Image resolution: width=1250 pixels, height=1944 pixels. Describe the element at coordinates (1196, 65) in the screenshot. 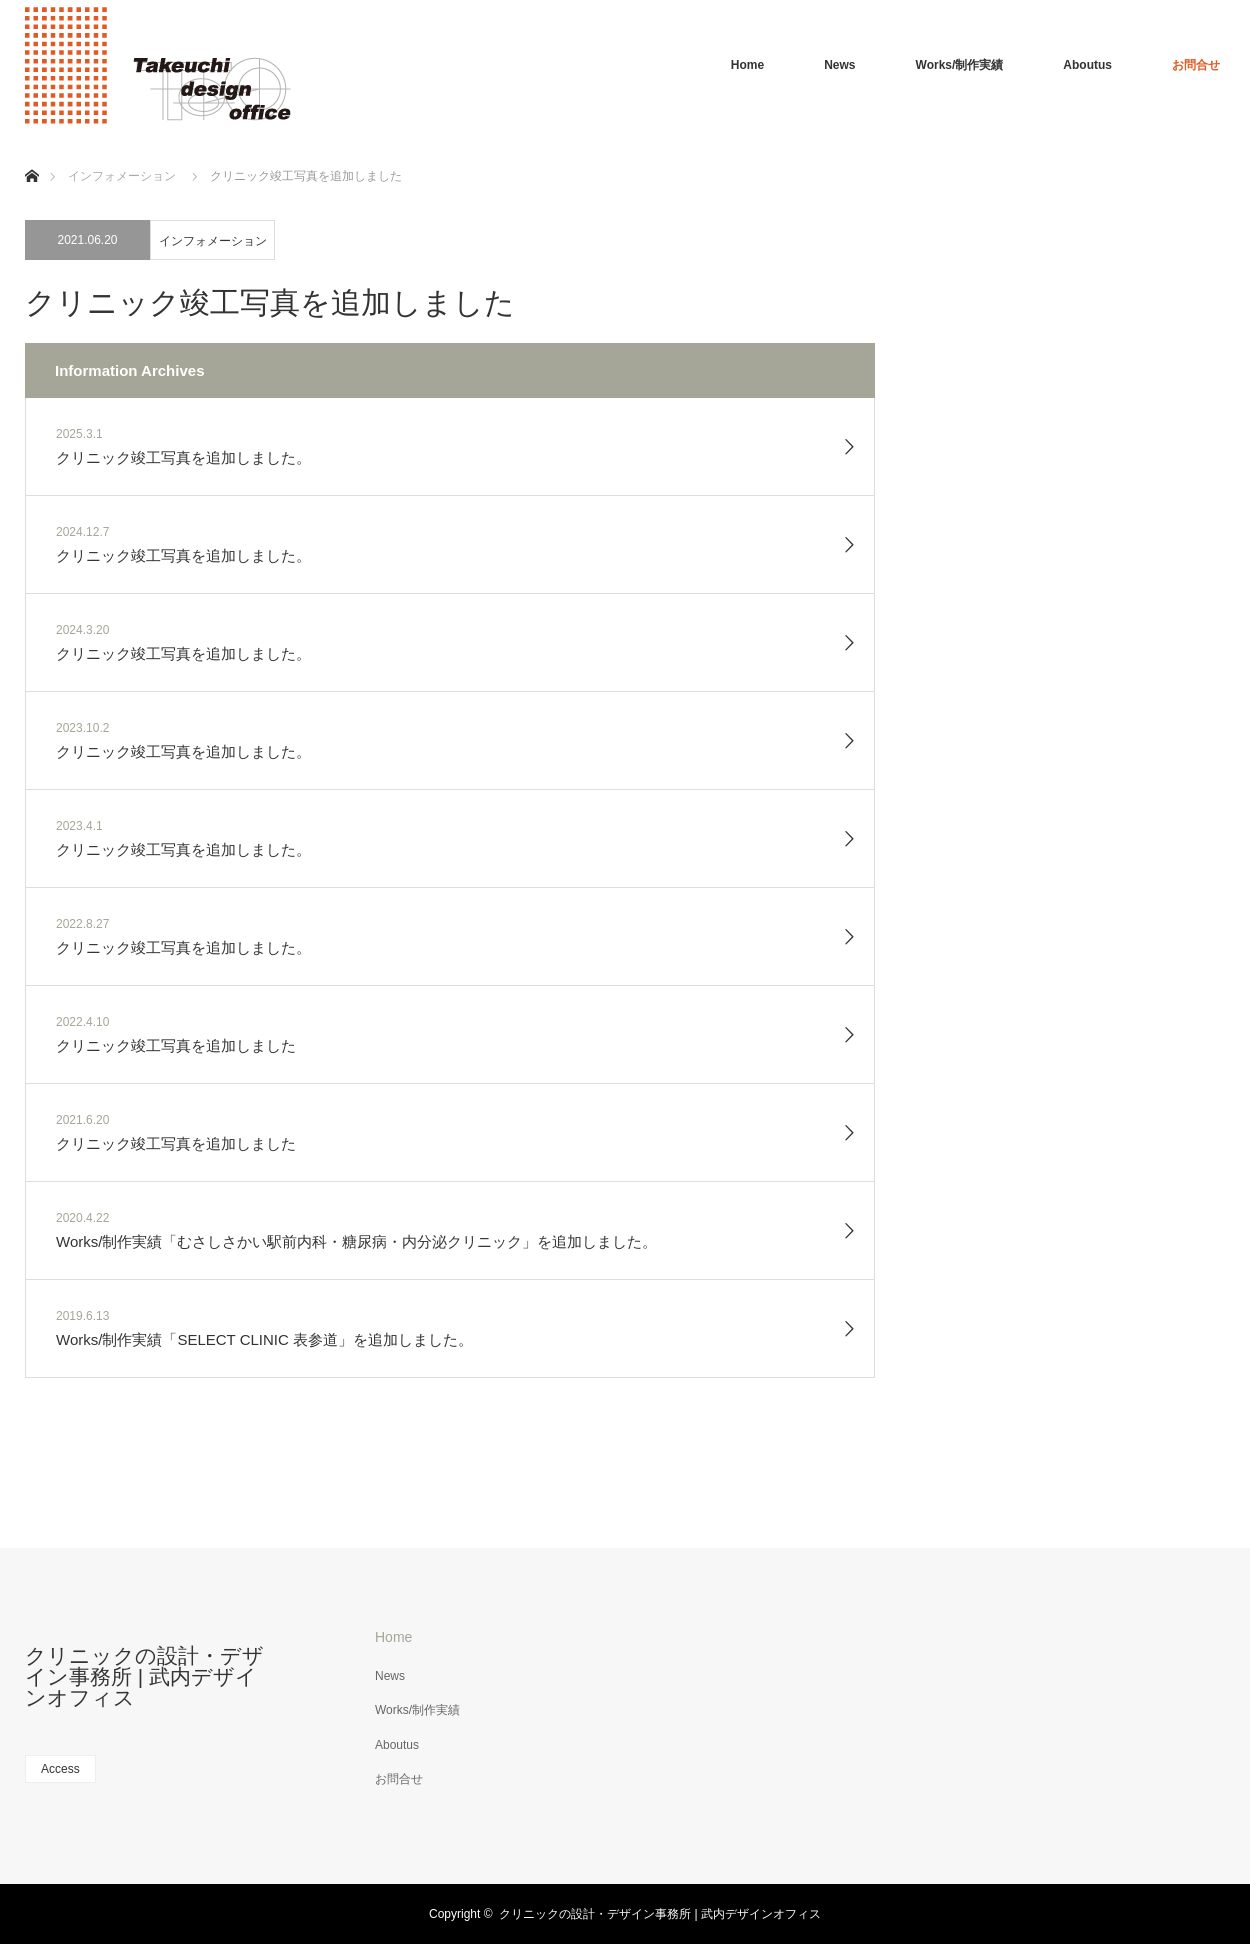

I see `お問合せ` at that location.